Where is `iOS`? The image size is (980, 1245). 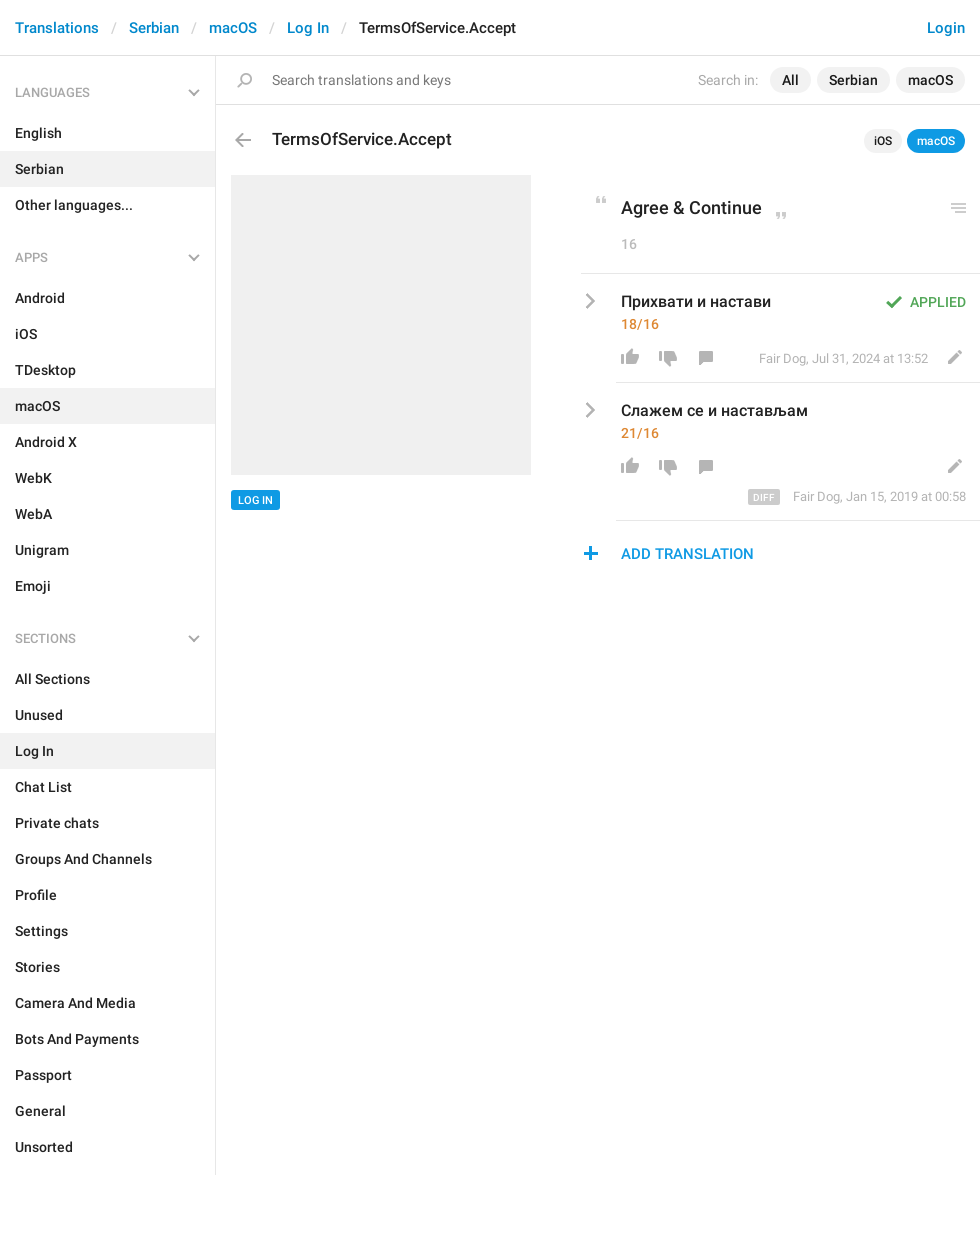 iOS is located at coordinates (883, 141).